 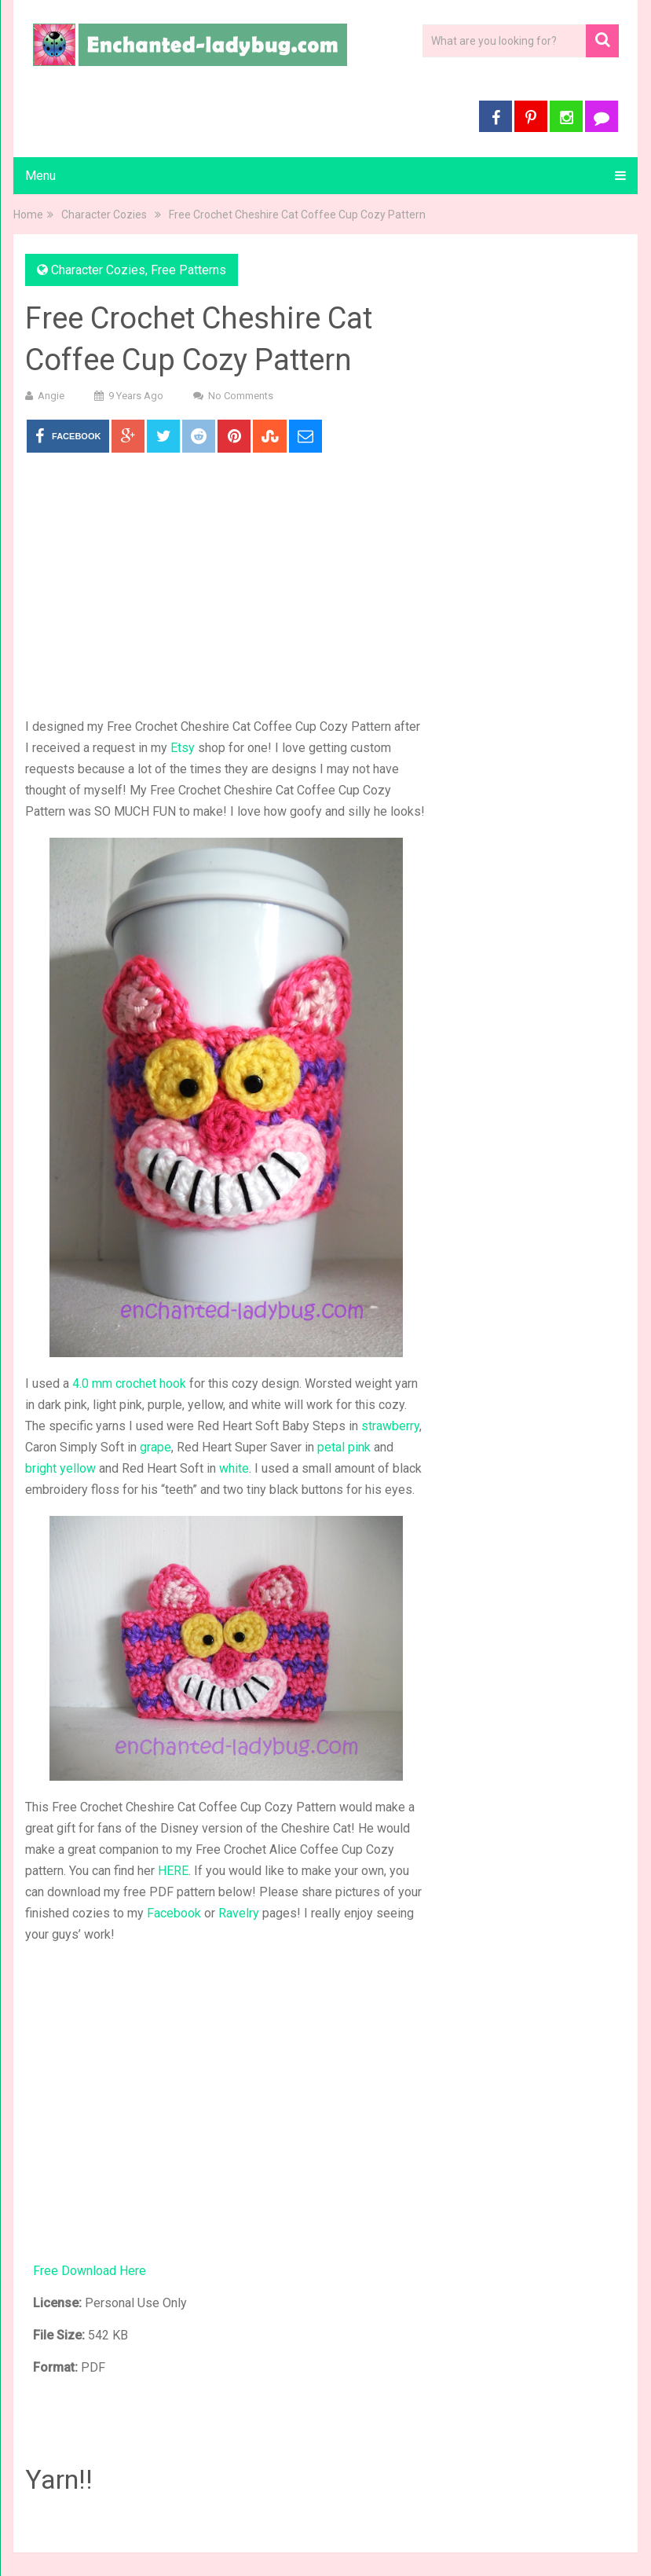 I want to click on 4.0 mm crochet hook, so click(x=129, y=1383).